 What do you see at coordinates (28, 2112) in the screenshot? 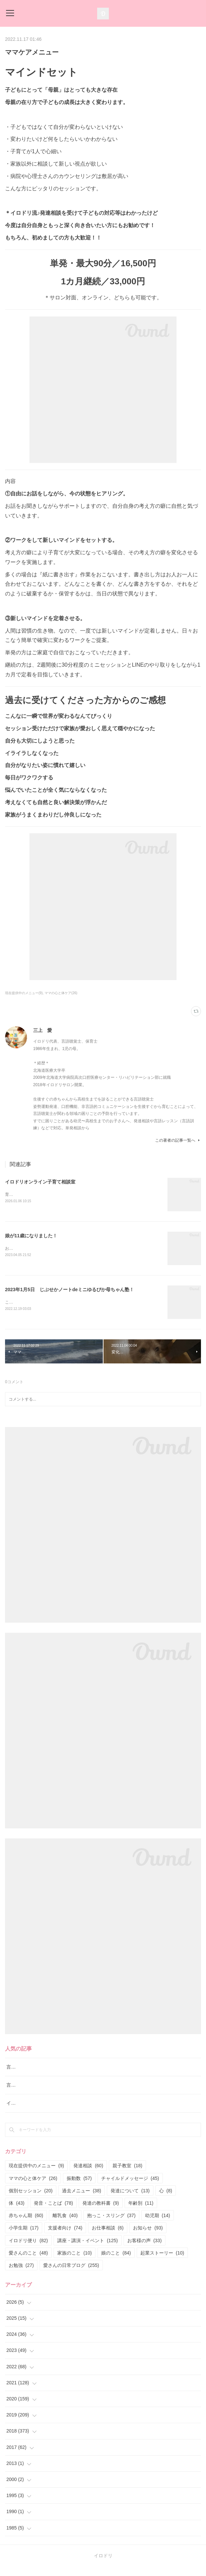
I see `イロドリ流♪発達相談` at bounding box center [28, 2112].